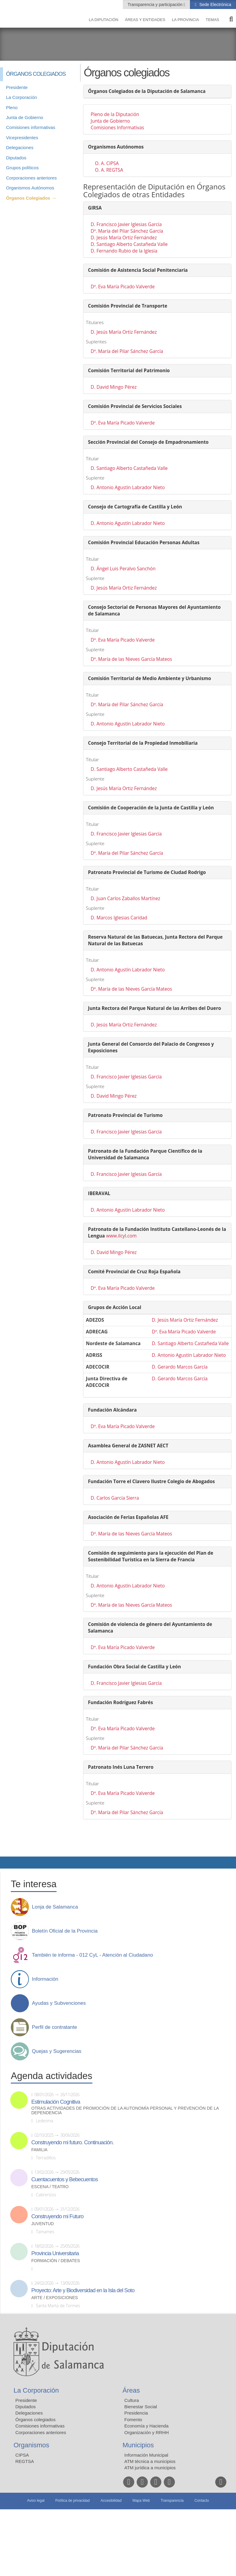  Describe the element at coordinates (55, 2253) in the screenshot. I see `Provincia Universitaria` at that location.